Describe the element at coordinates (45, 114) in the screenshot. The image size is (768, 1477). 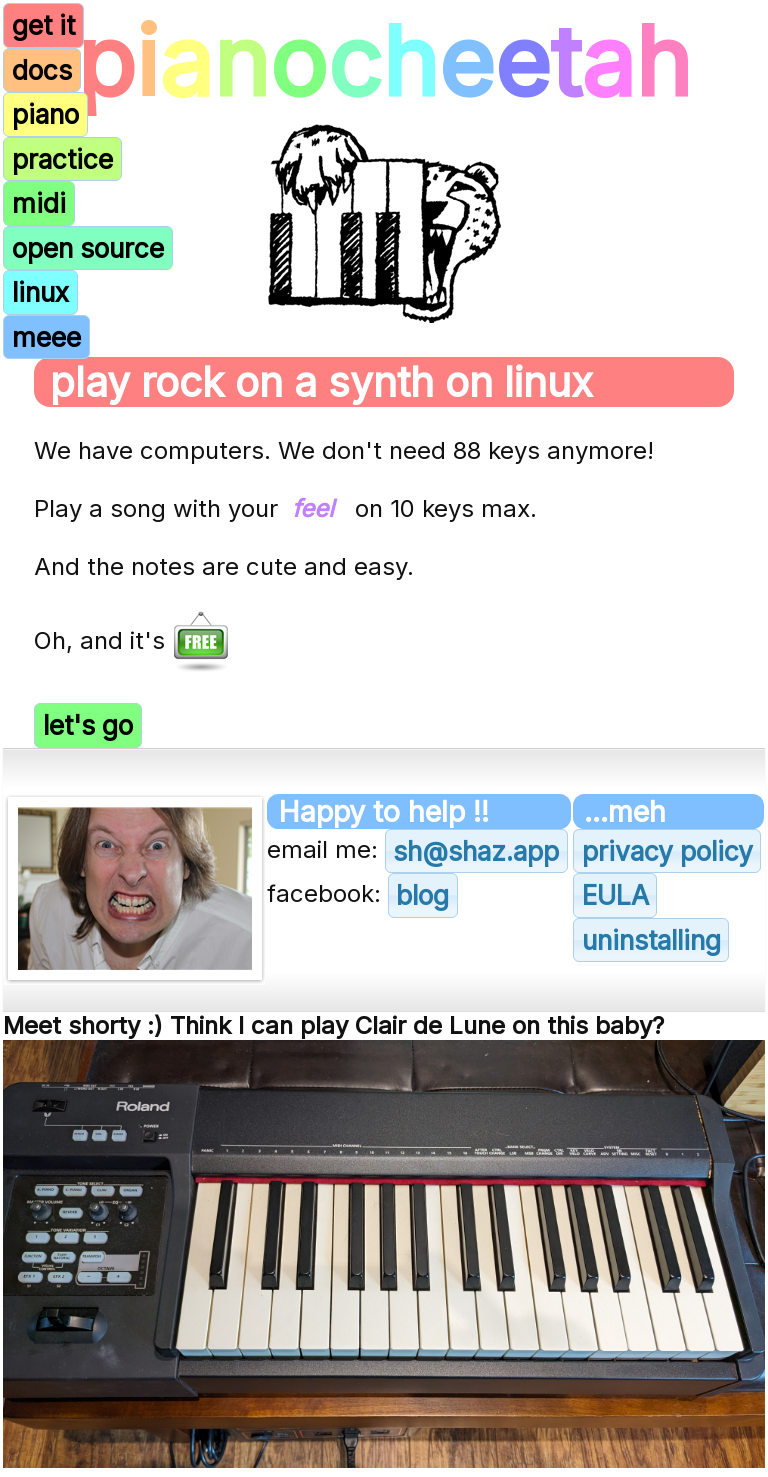
I see `piano [button]` at that location.